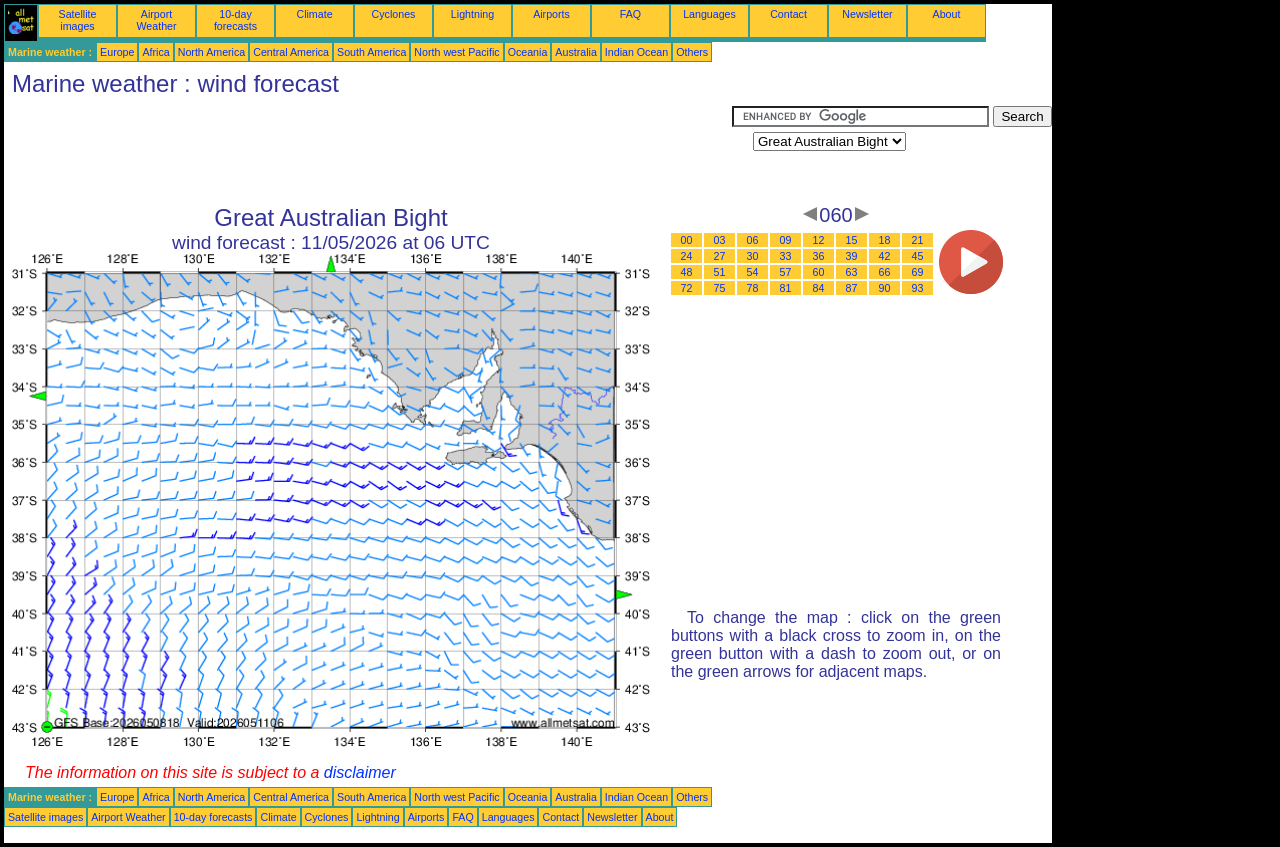 Image resolution: width=1280 pixels, height=847 pixels. Describe the element at coordinates (852, 256) in the screenshot. I see `39` at that location.